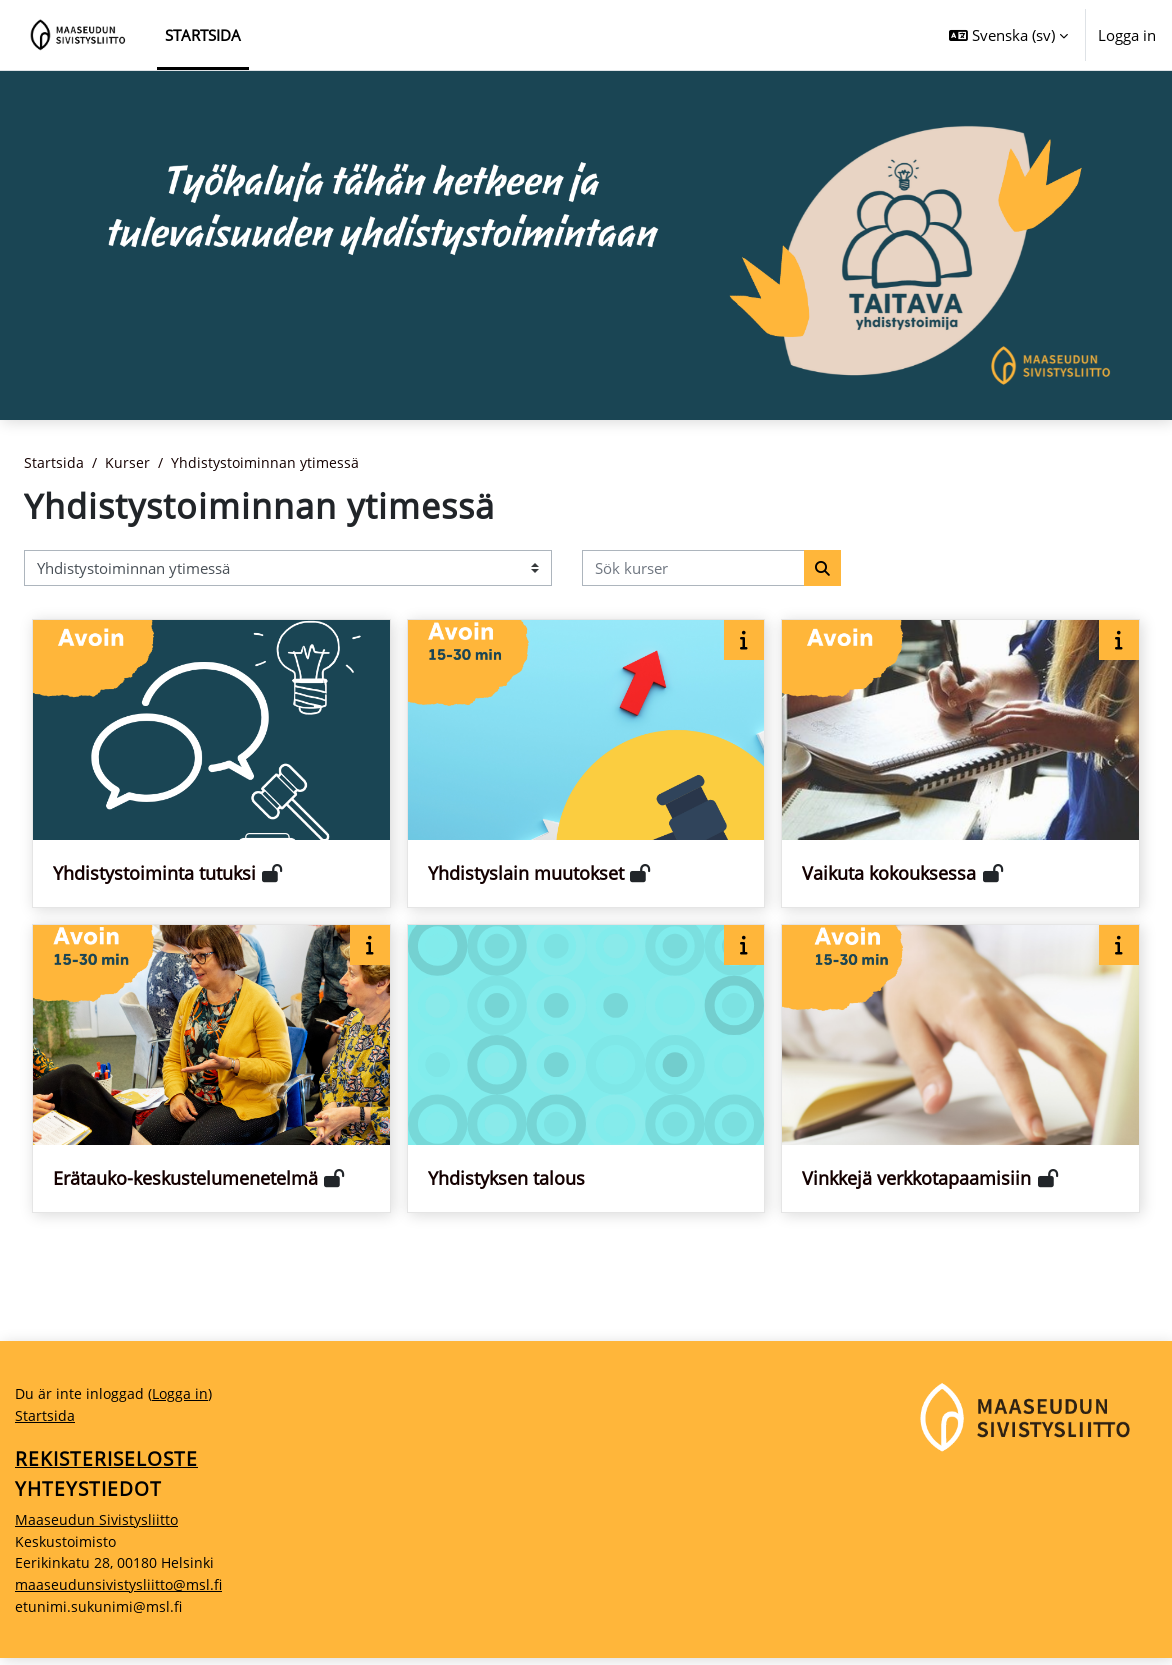  What do you see at coordinates (154, 874) in the screenshot?
I see `Yhdistystoiminta tutuksi` at bounding box center [154, 874].